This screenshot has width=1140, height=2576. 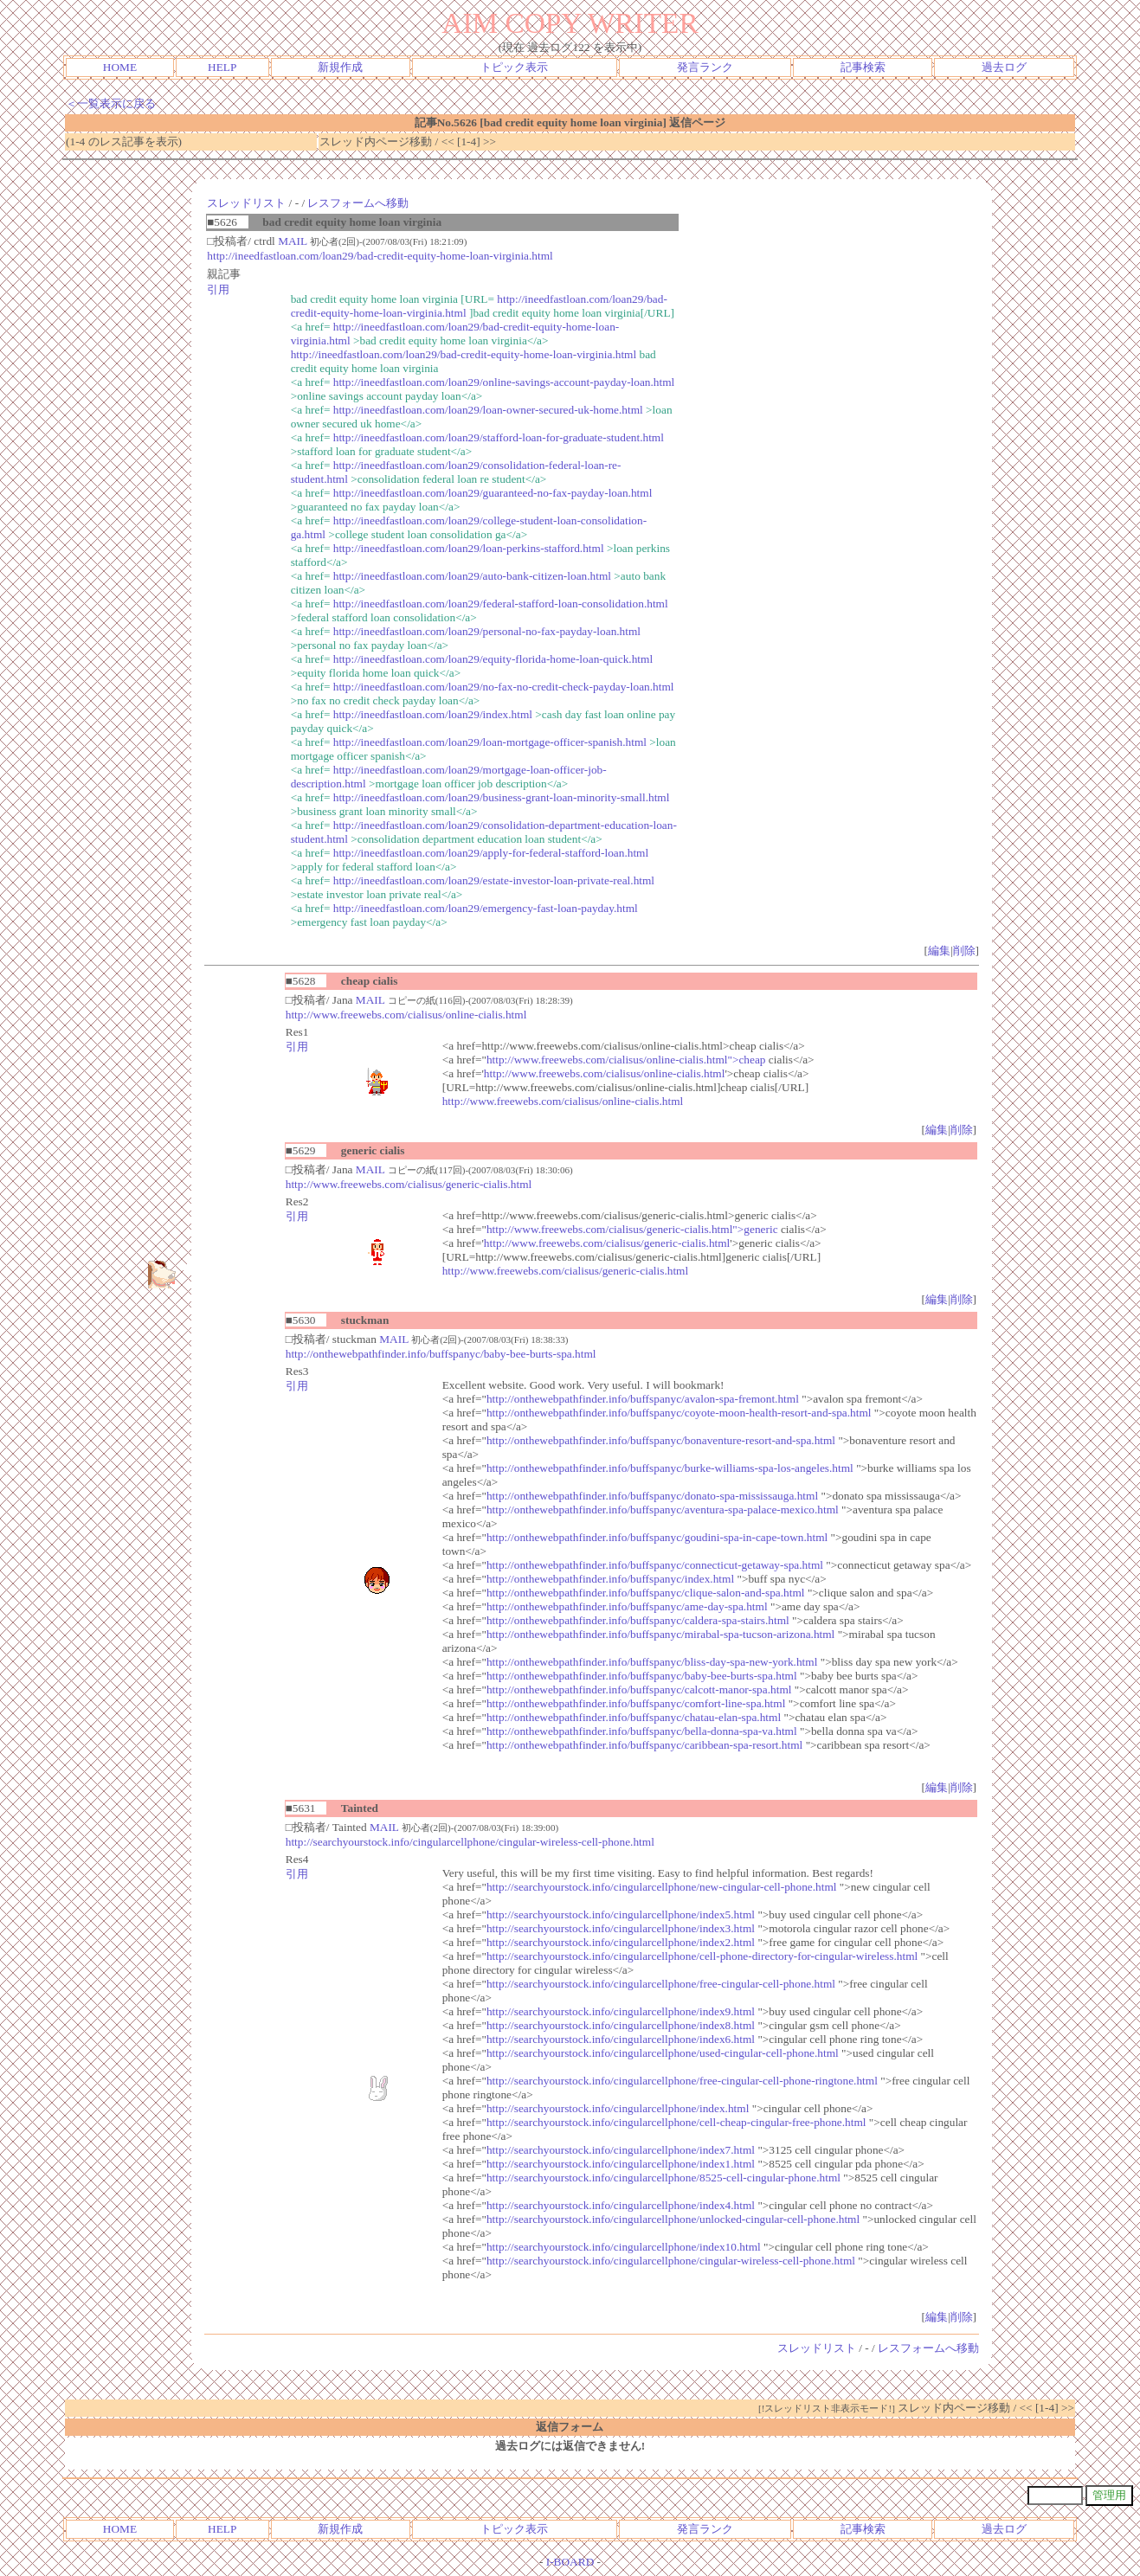 I want to click on http://onthewebpathfinder.info/buffspanyc/bonaventure-resort-and-spa.html, so click(x=660, y=1440).